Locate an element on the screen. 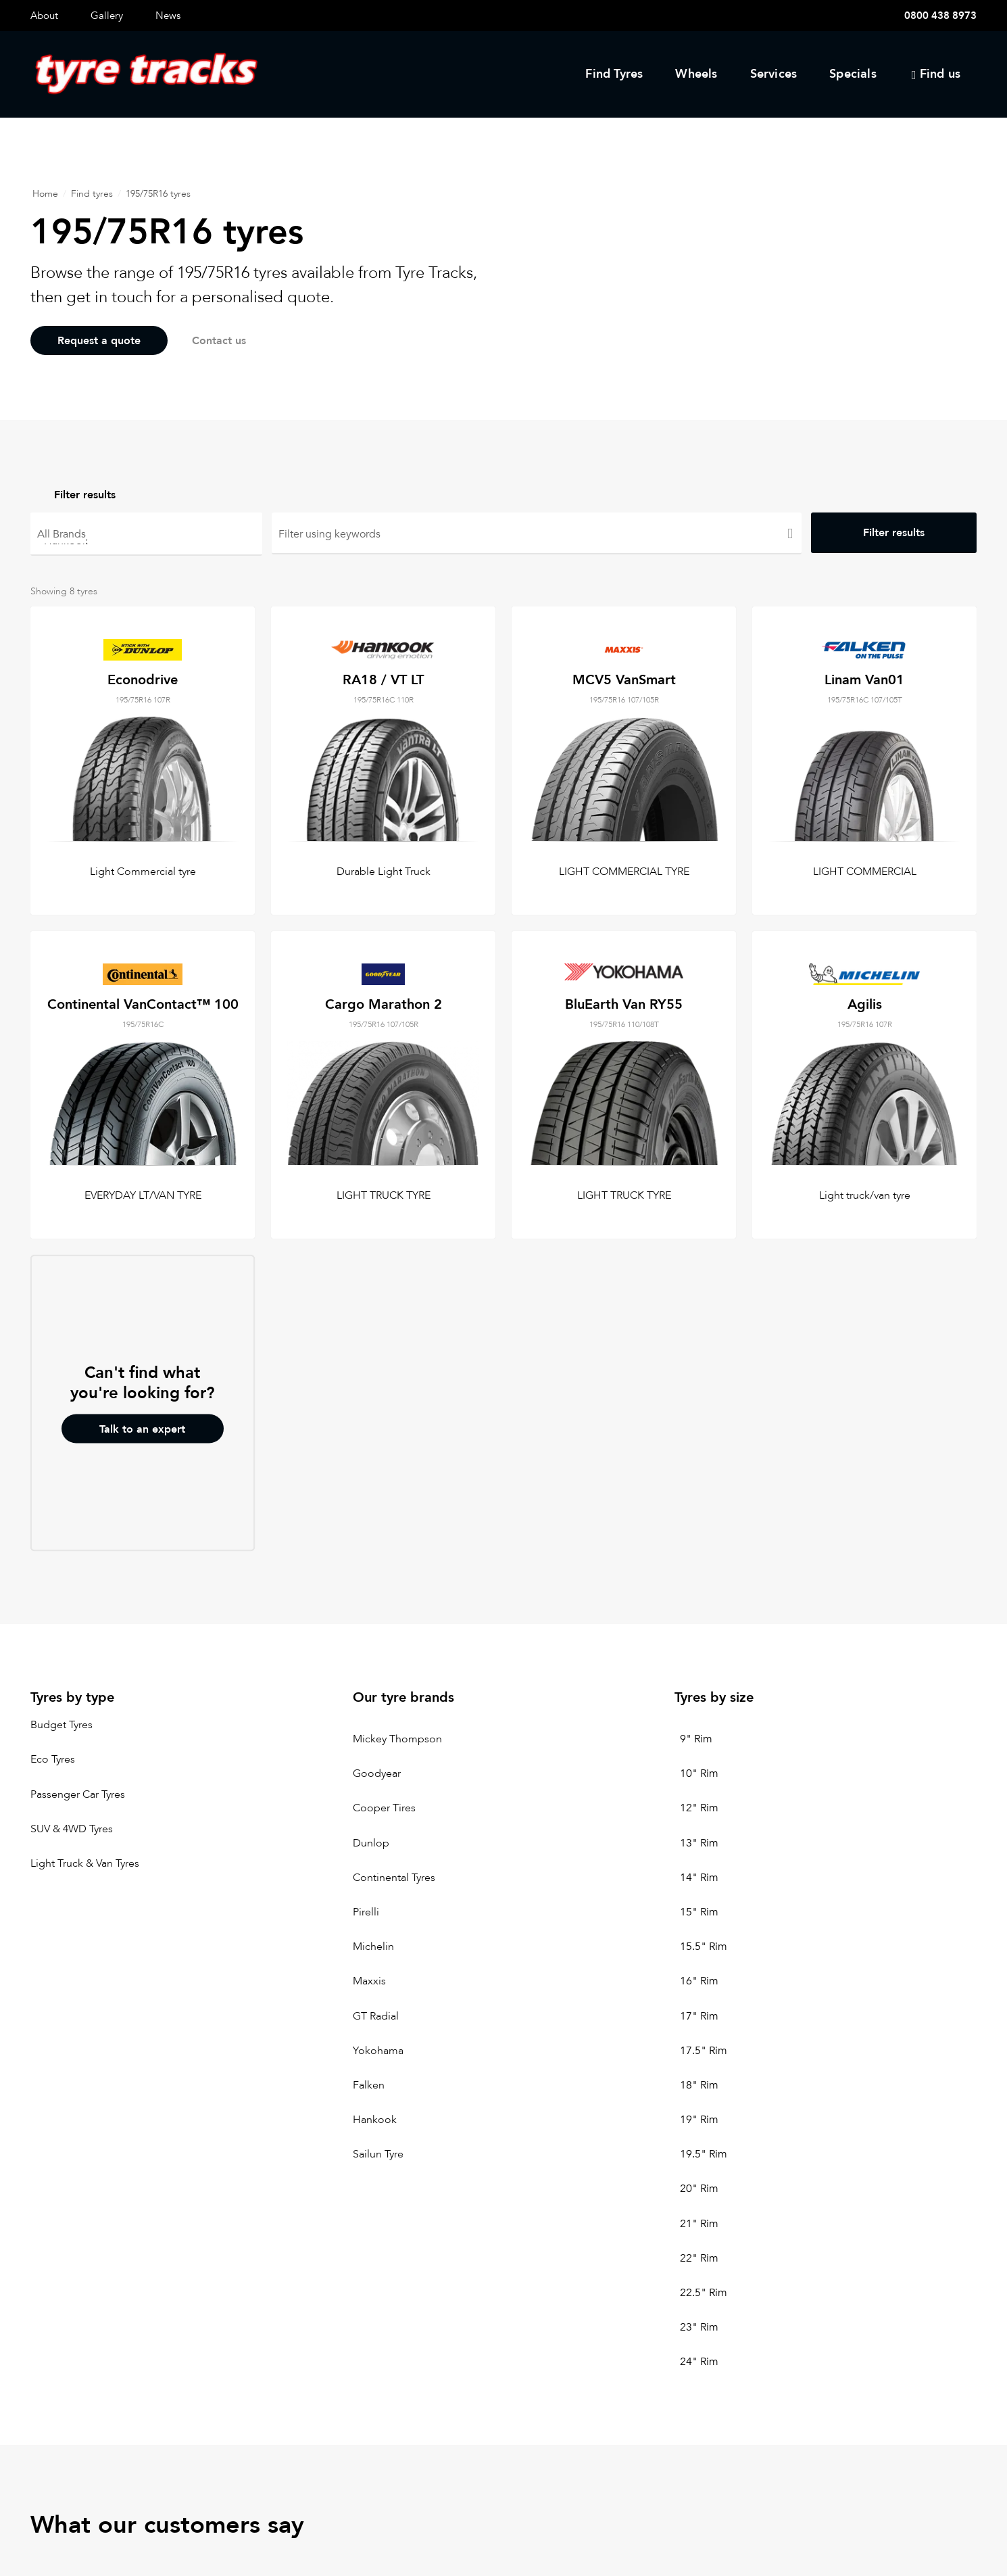 The height and width of the screenshot is (2576, 1007). Home is located at coordinates (45, 193).